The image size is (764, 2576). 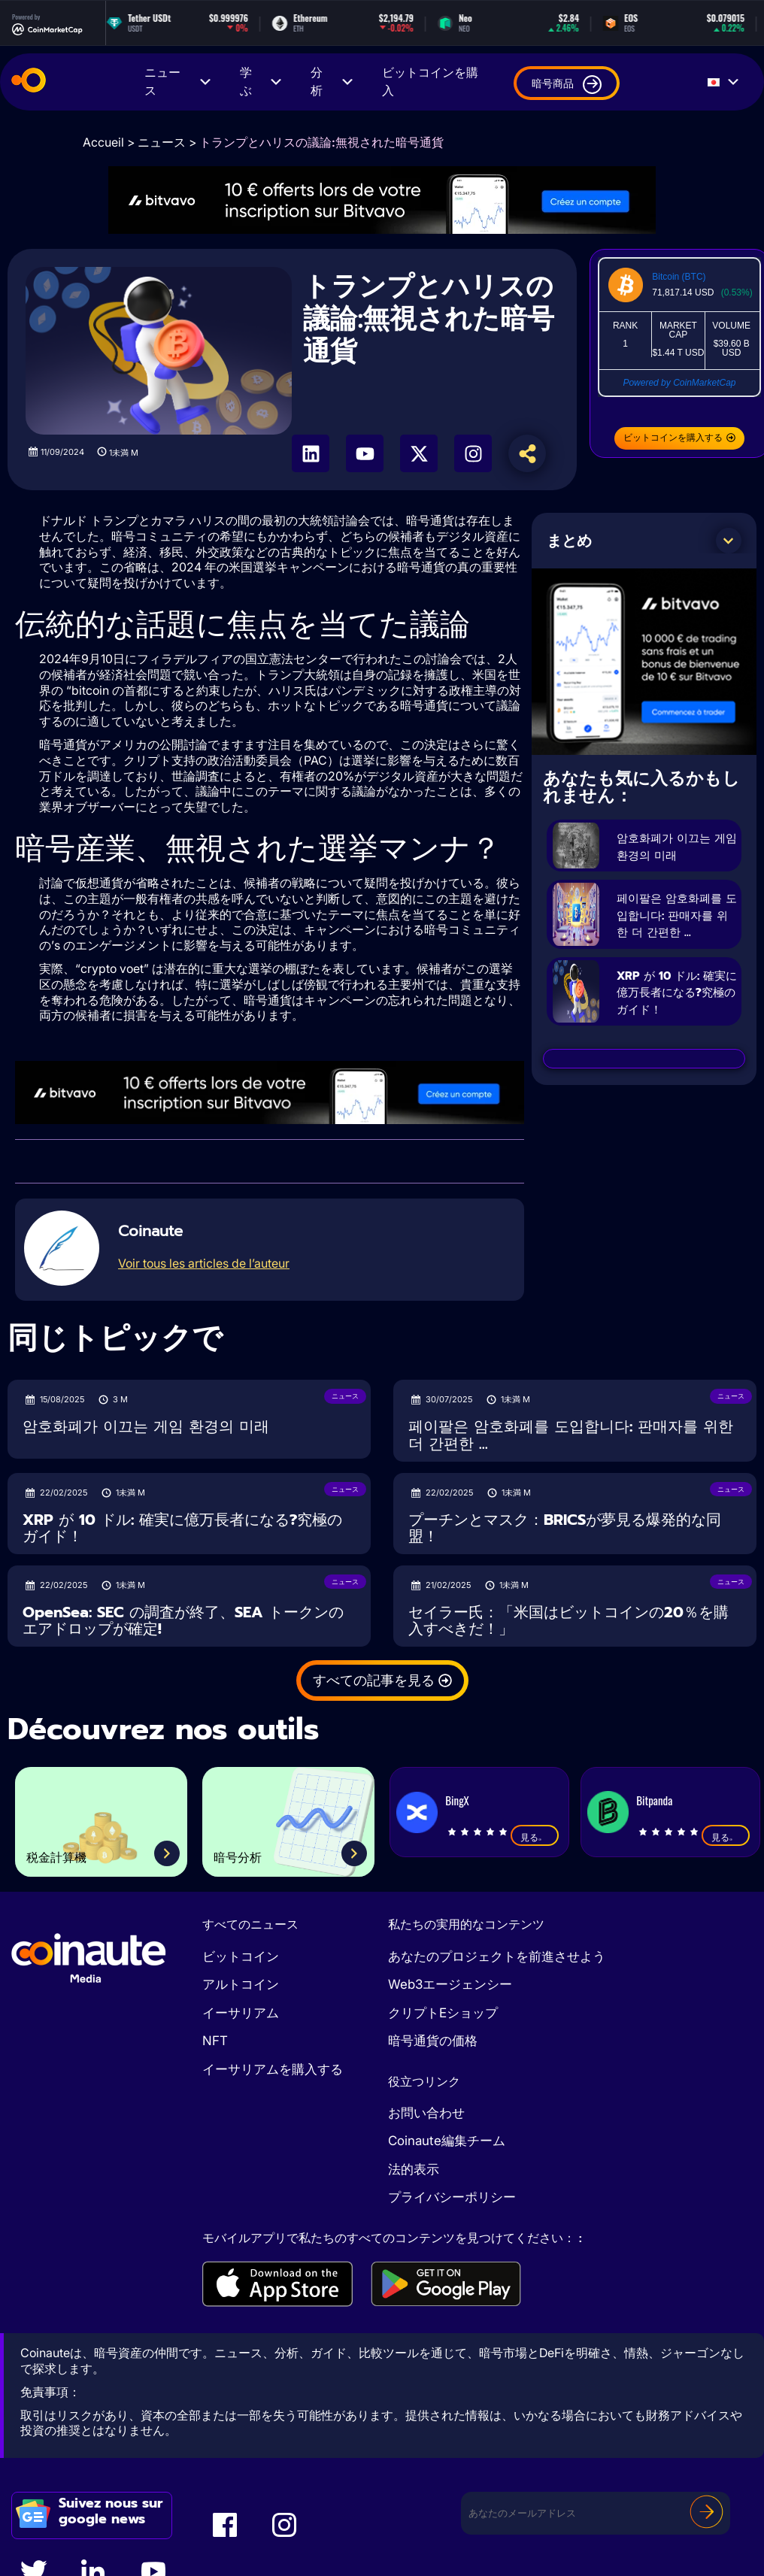 What do you see at coordinates (240, 1984) in the screenshot?
I see `アルトコイン` at bounding box center [240, 1984].